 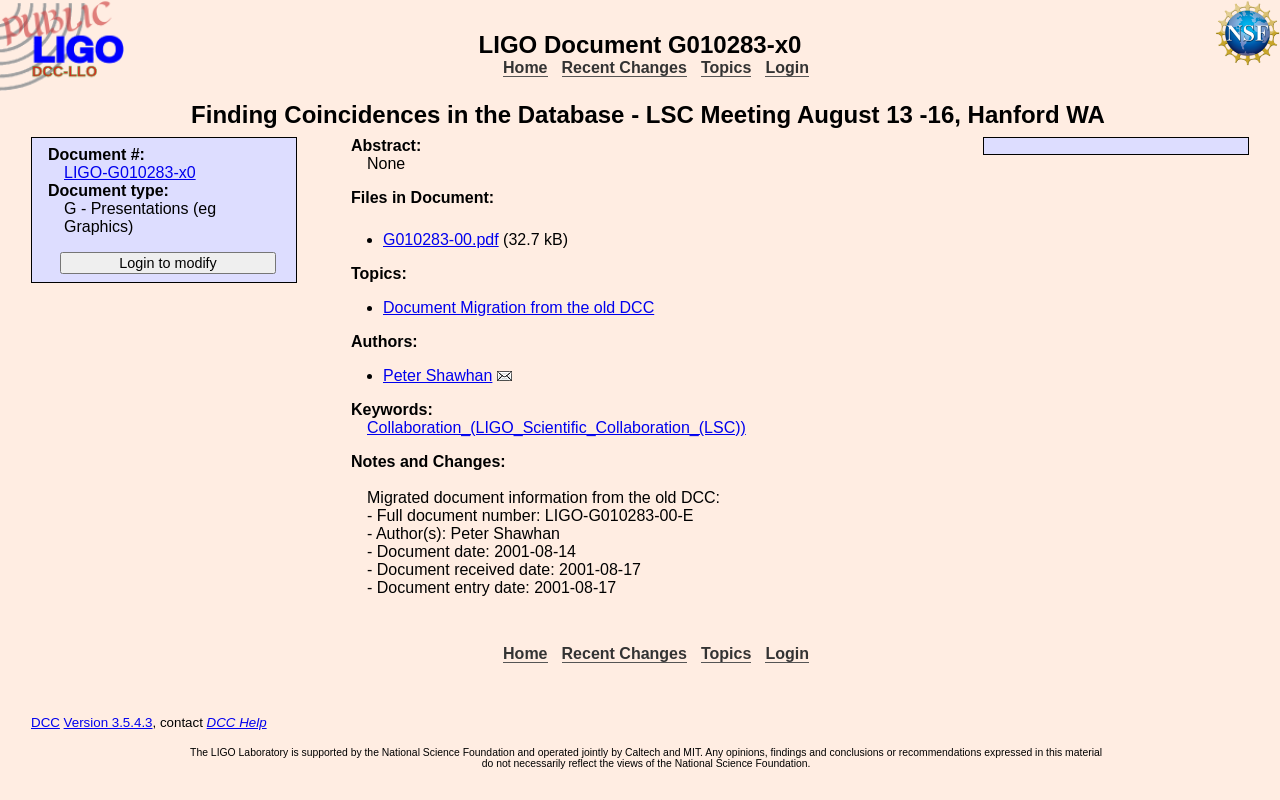 I want to click on Topics, so click(x=726, y=67).